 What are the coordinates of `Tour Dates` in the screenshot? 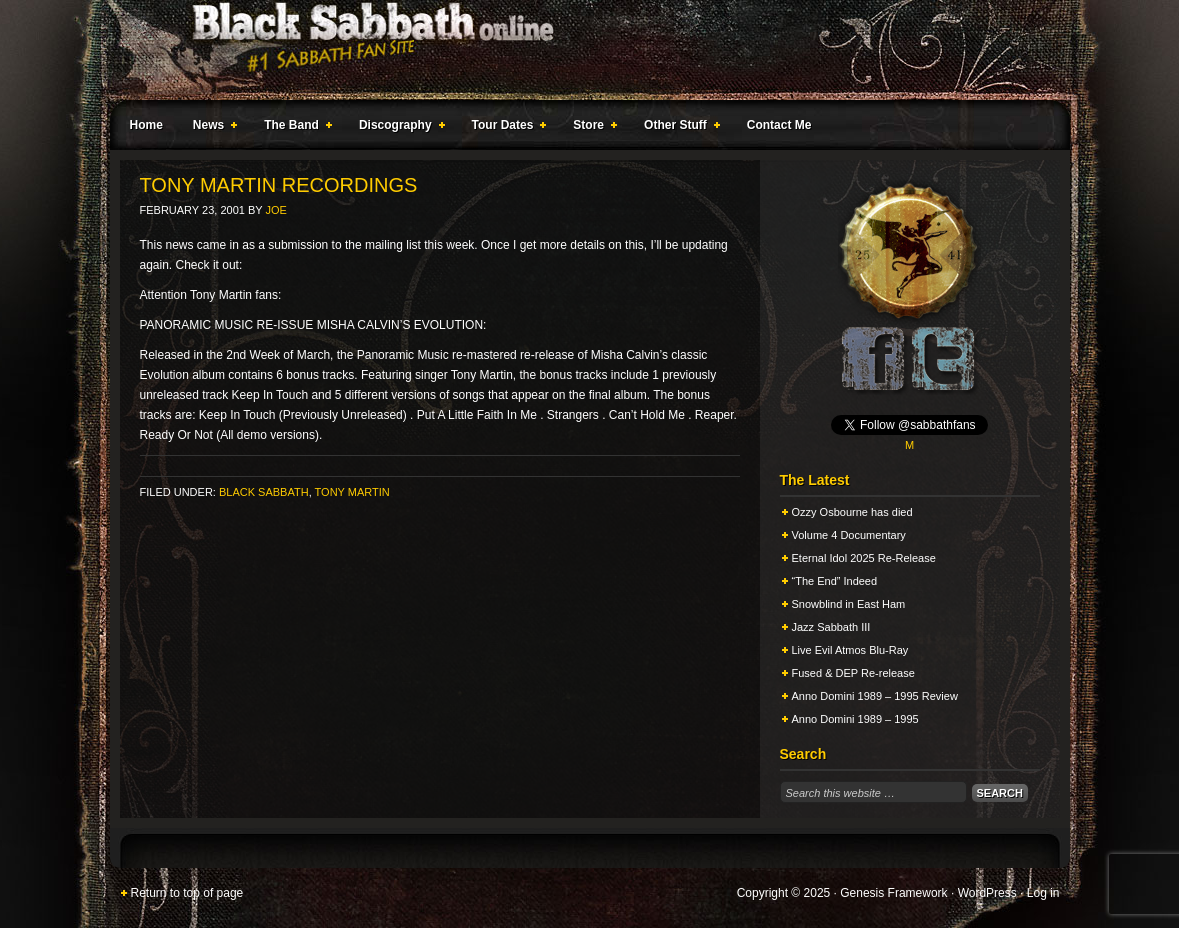 It's located at (505, 128).